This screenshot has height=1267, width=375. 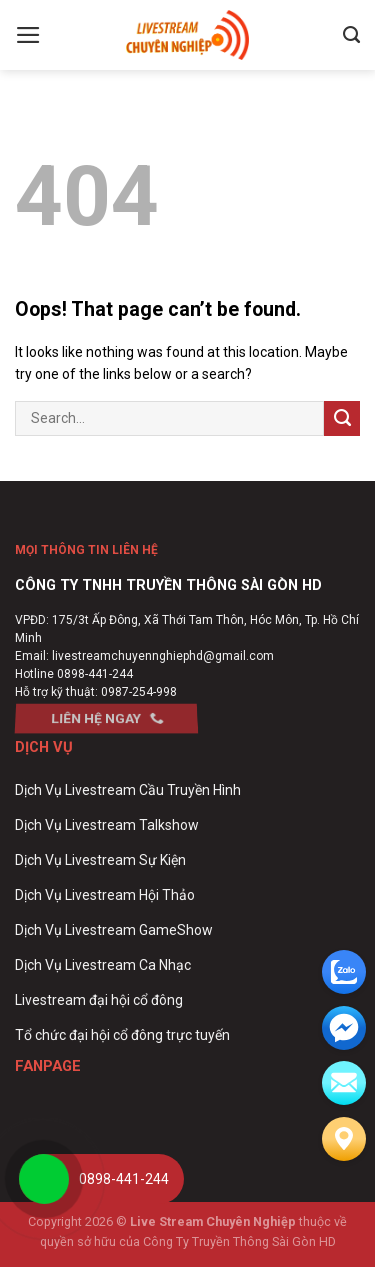 What do you see at coordinates (342, 418) in the screenshot?
I see `[Submit]` at bounding box center [342, 418].